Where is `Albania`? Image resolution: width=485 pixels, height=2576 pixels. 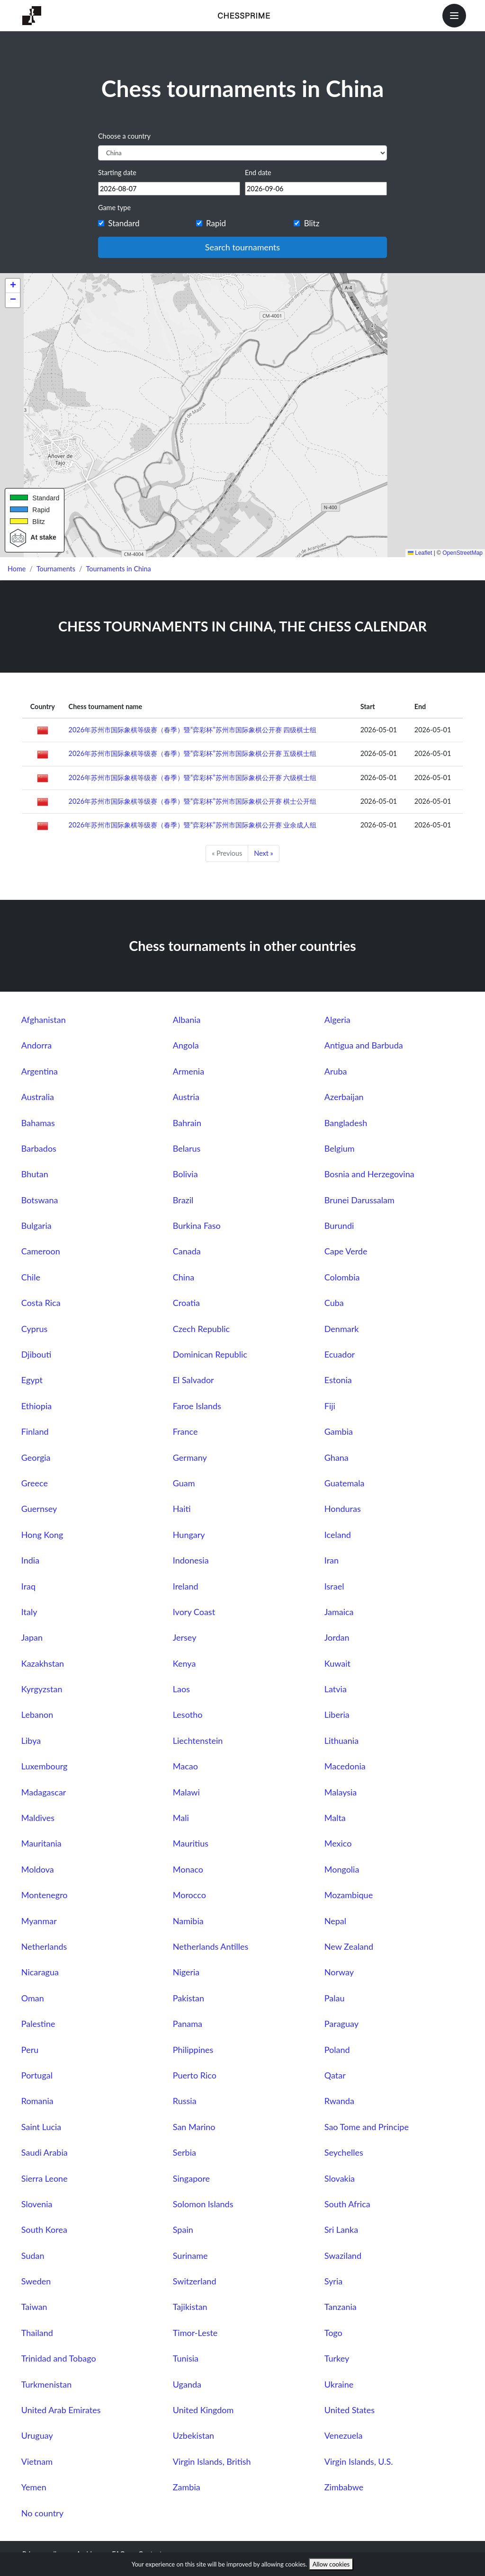
Albania is located at coordinates (187, 1019).